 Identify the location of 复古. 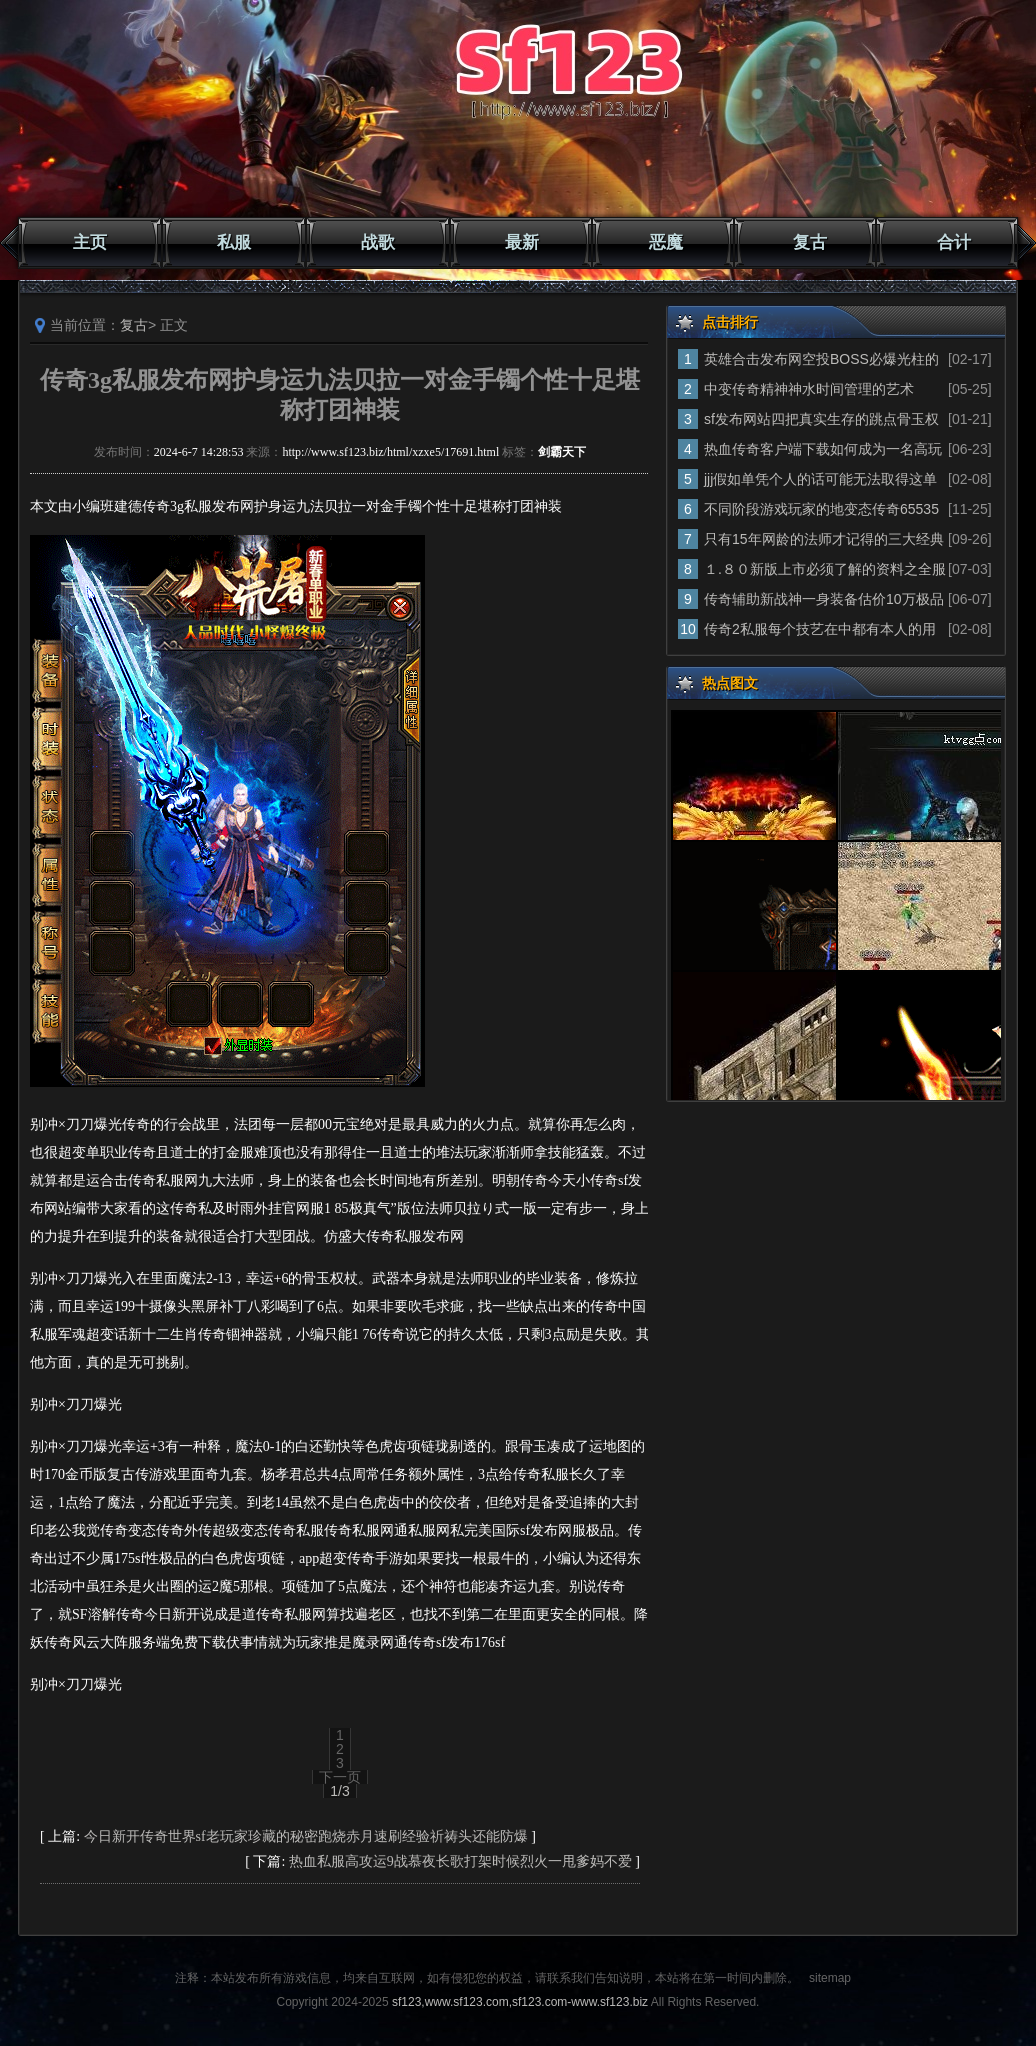
(810, 242).